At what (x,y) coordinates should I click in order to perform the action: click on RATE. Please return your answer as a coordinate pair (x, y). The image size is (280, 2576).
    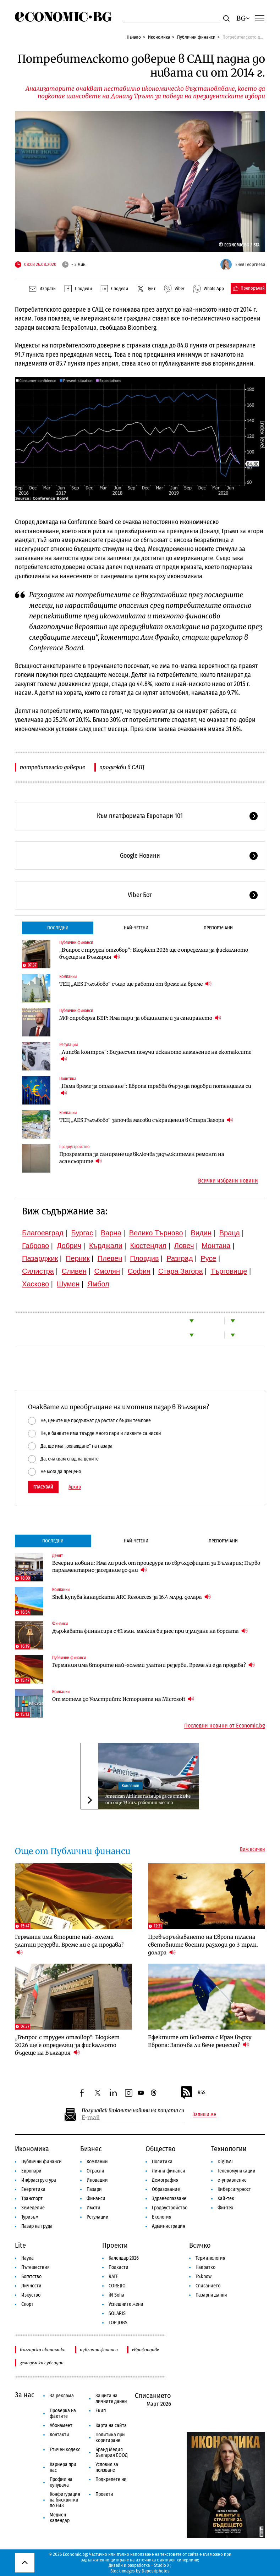
    Looking at the image, I should click on (113, 2277).